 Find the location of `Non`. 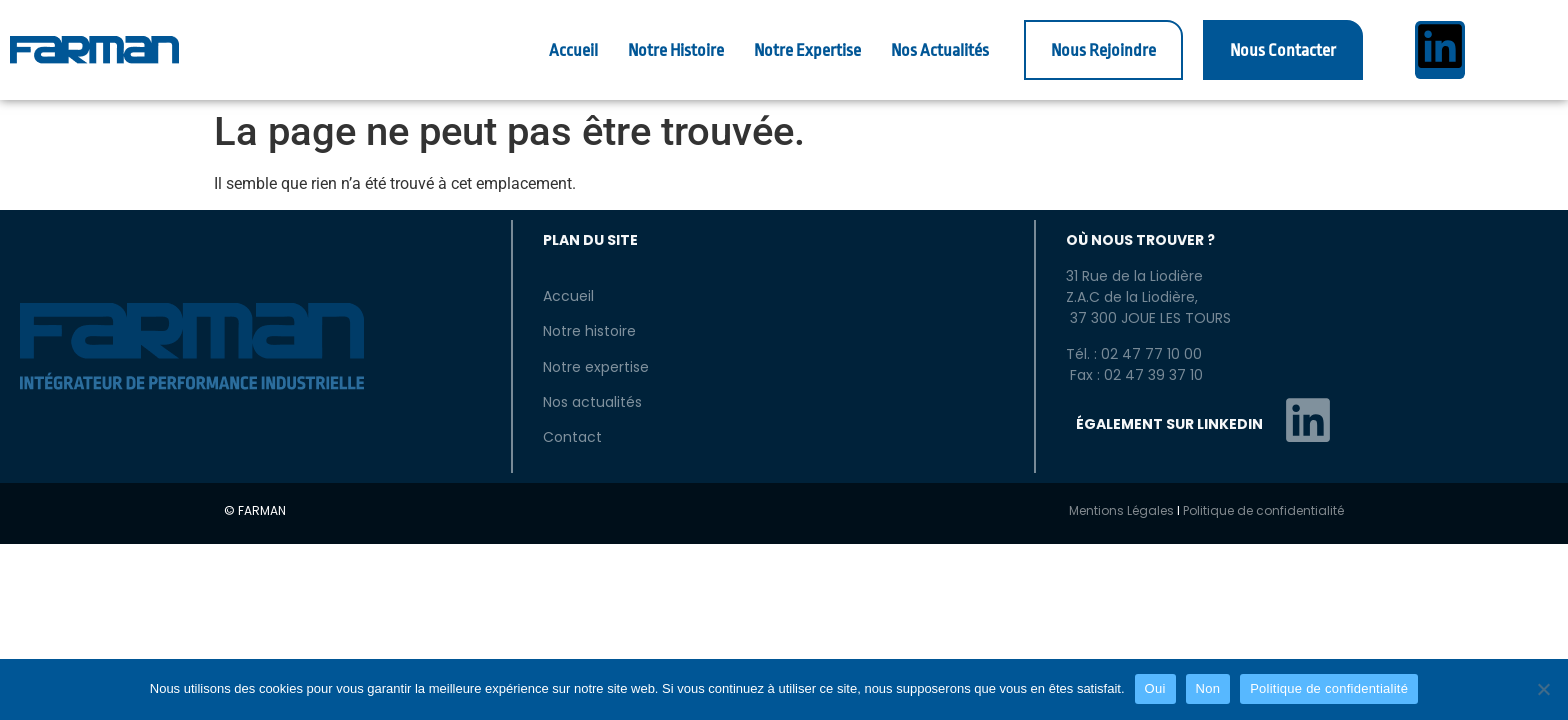

Non is located at coordinates (1208, 688).